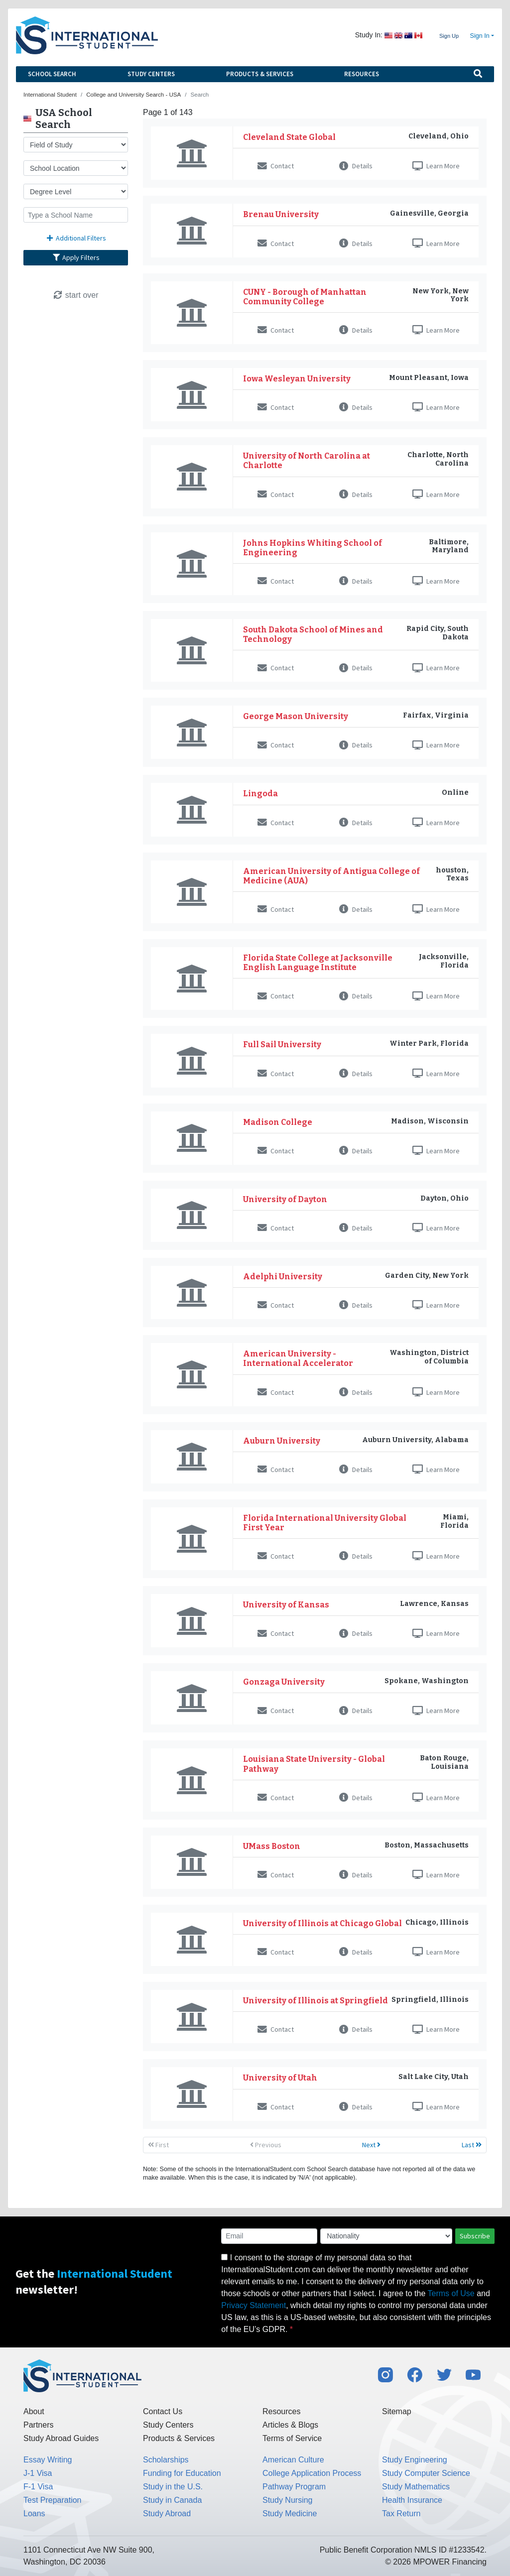  Describe the element at coordinates (317, 962) in the screenshot. I see `Florida State College at Jacksonville English Language Institute` at that location.